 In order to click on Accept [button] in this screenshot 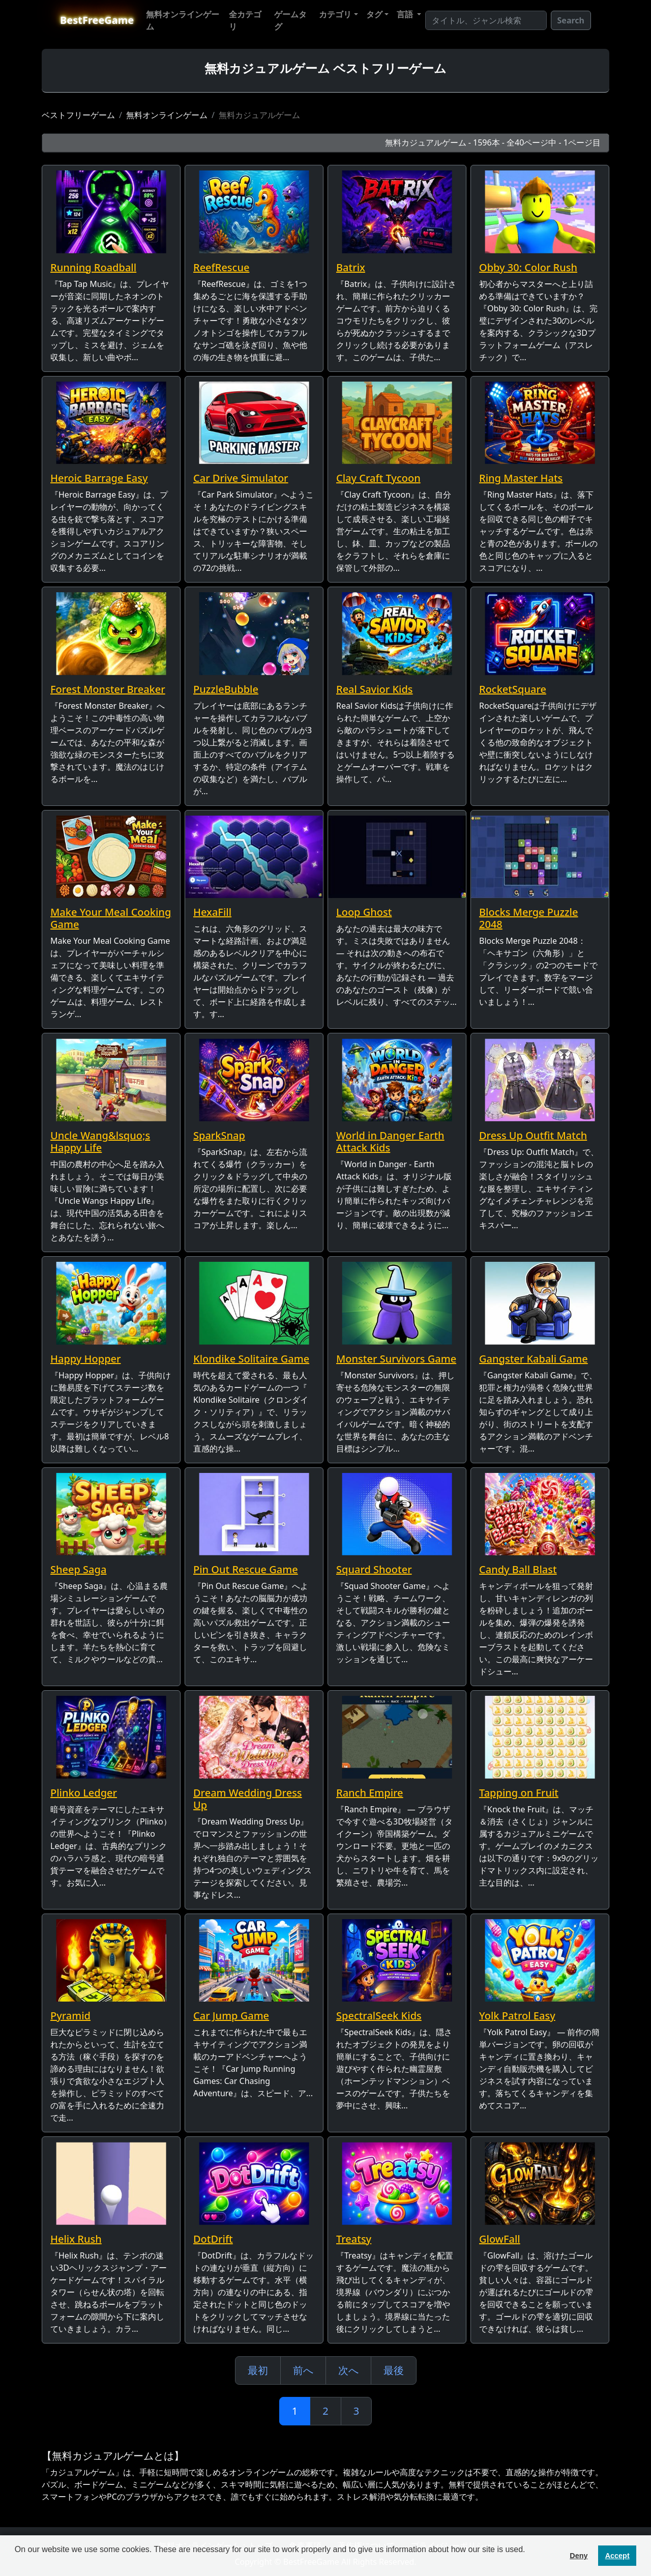, I will do `click(617, 2556)`.